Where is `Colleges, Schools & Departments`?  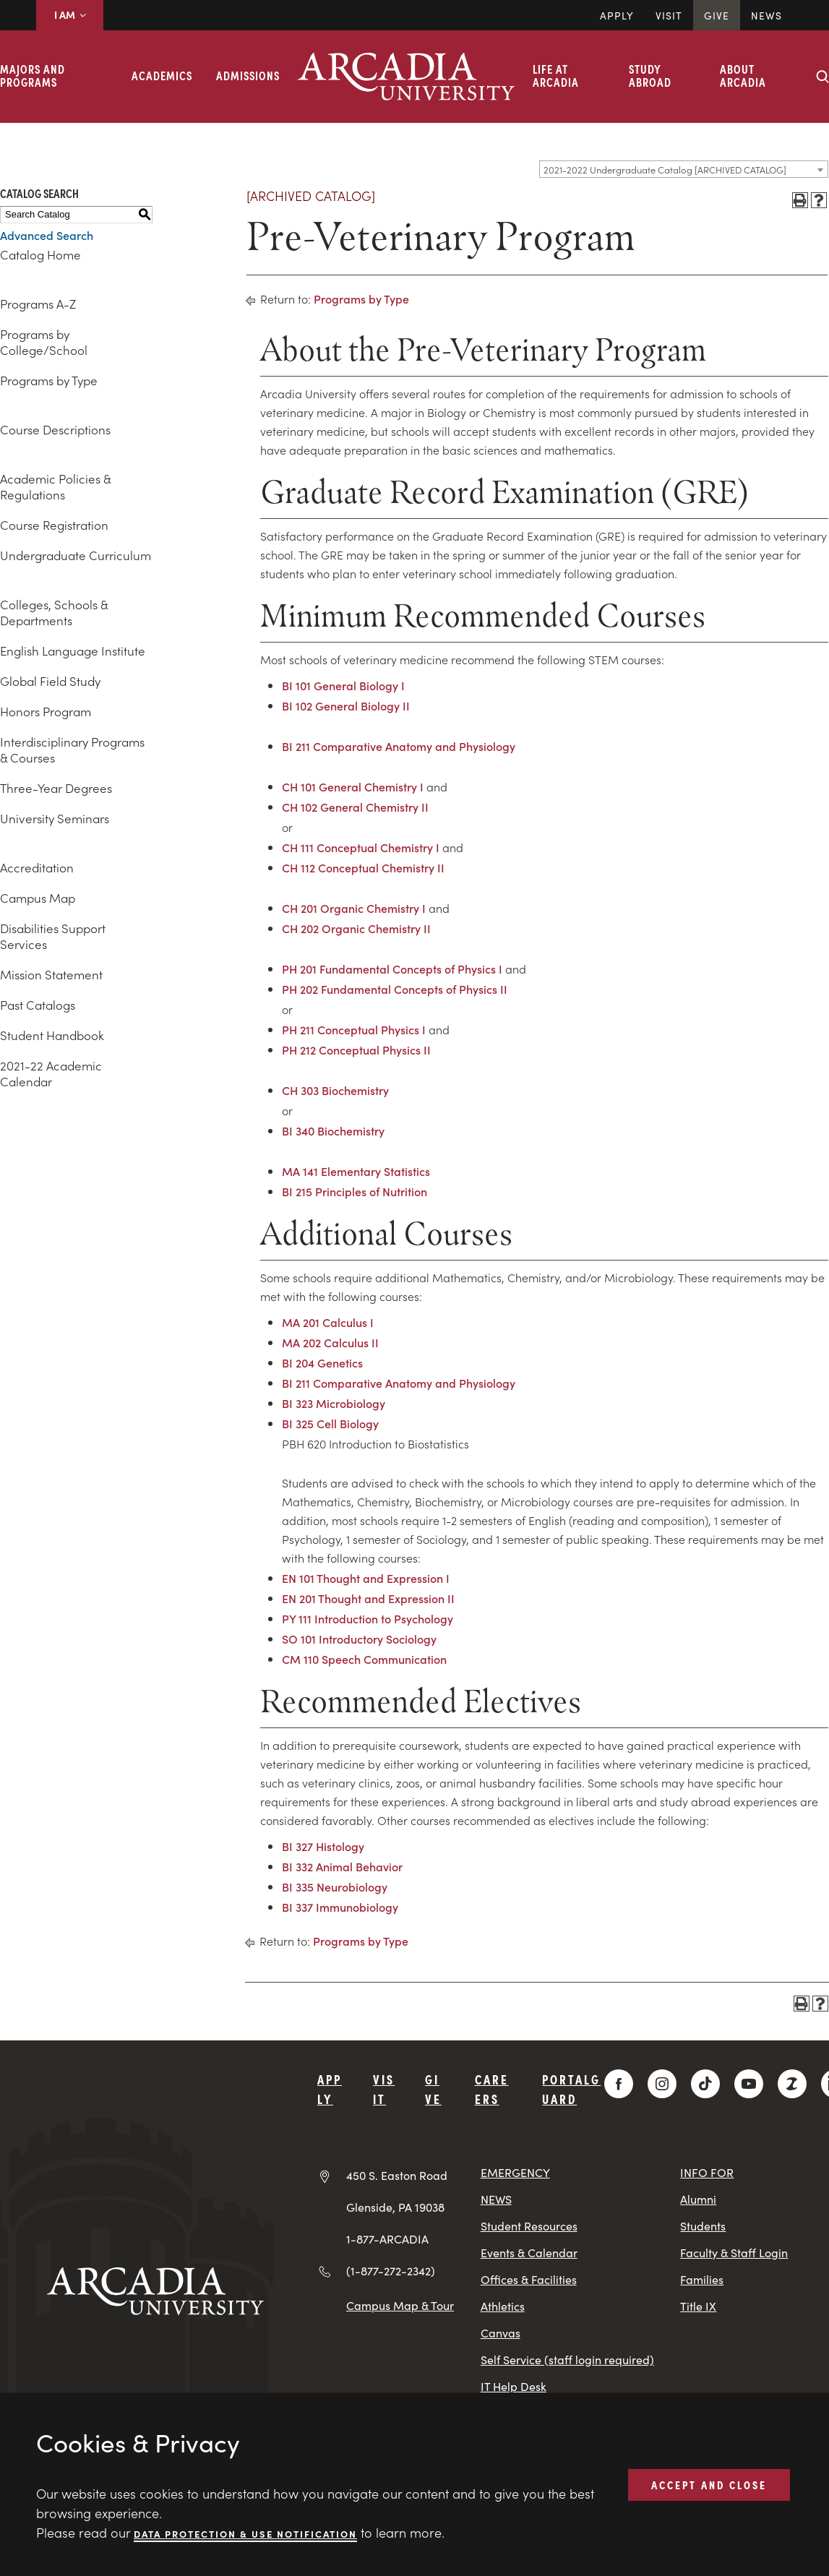
Colleges, Schools & Departments is located at coordinates (54, 612).